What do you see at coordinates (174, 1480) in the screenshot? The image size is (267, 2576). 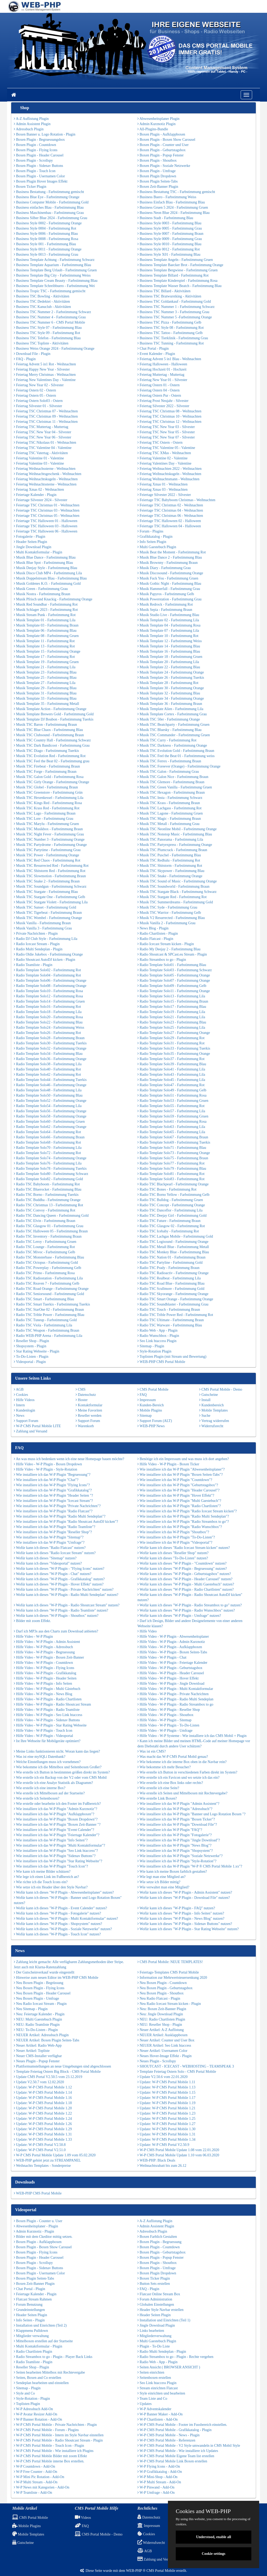 I see `Wie installiere ich das W-P Plugin "Countdown"?` at bounding box center [174, 1480].